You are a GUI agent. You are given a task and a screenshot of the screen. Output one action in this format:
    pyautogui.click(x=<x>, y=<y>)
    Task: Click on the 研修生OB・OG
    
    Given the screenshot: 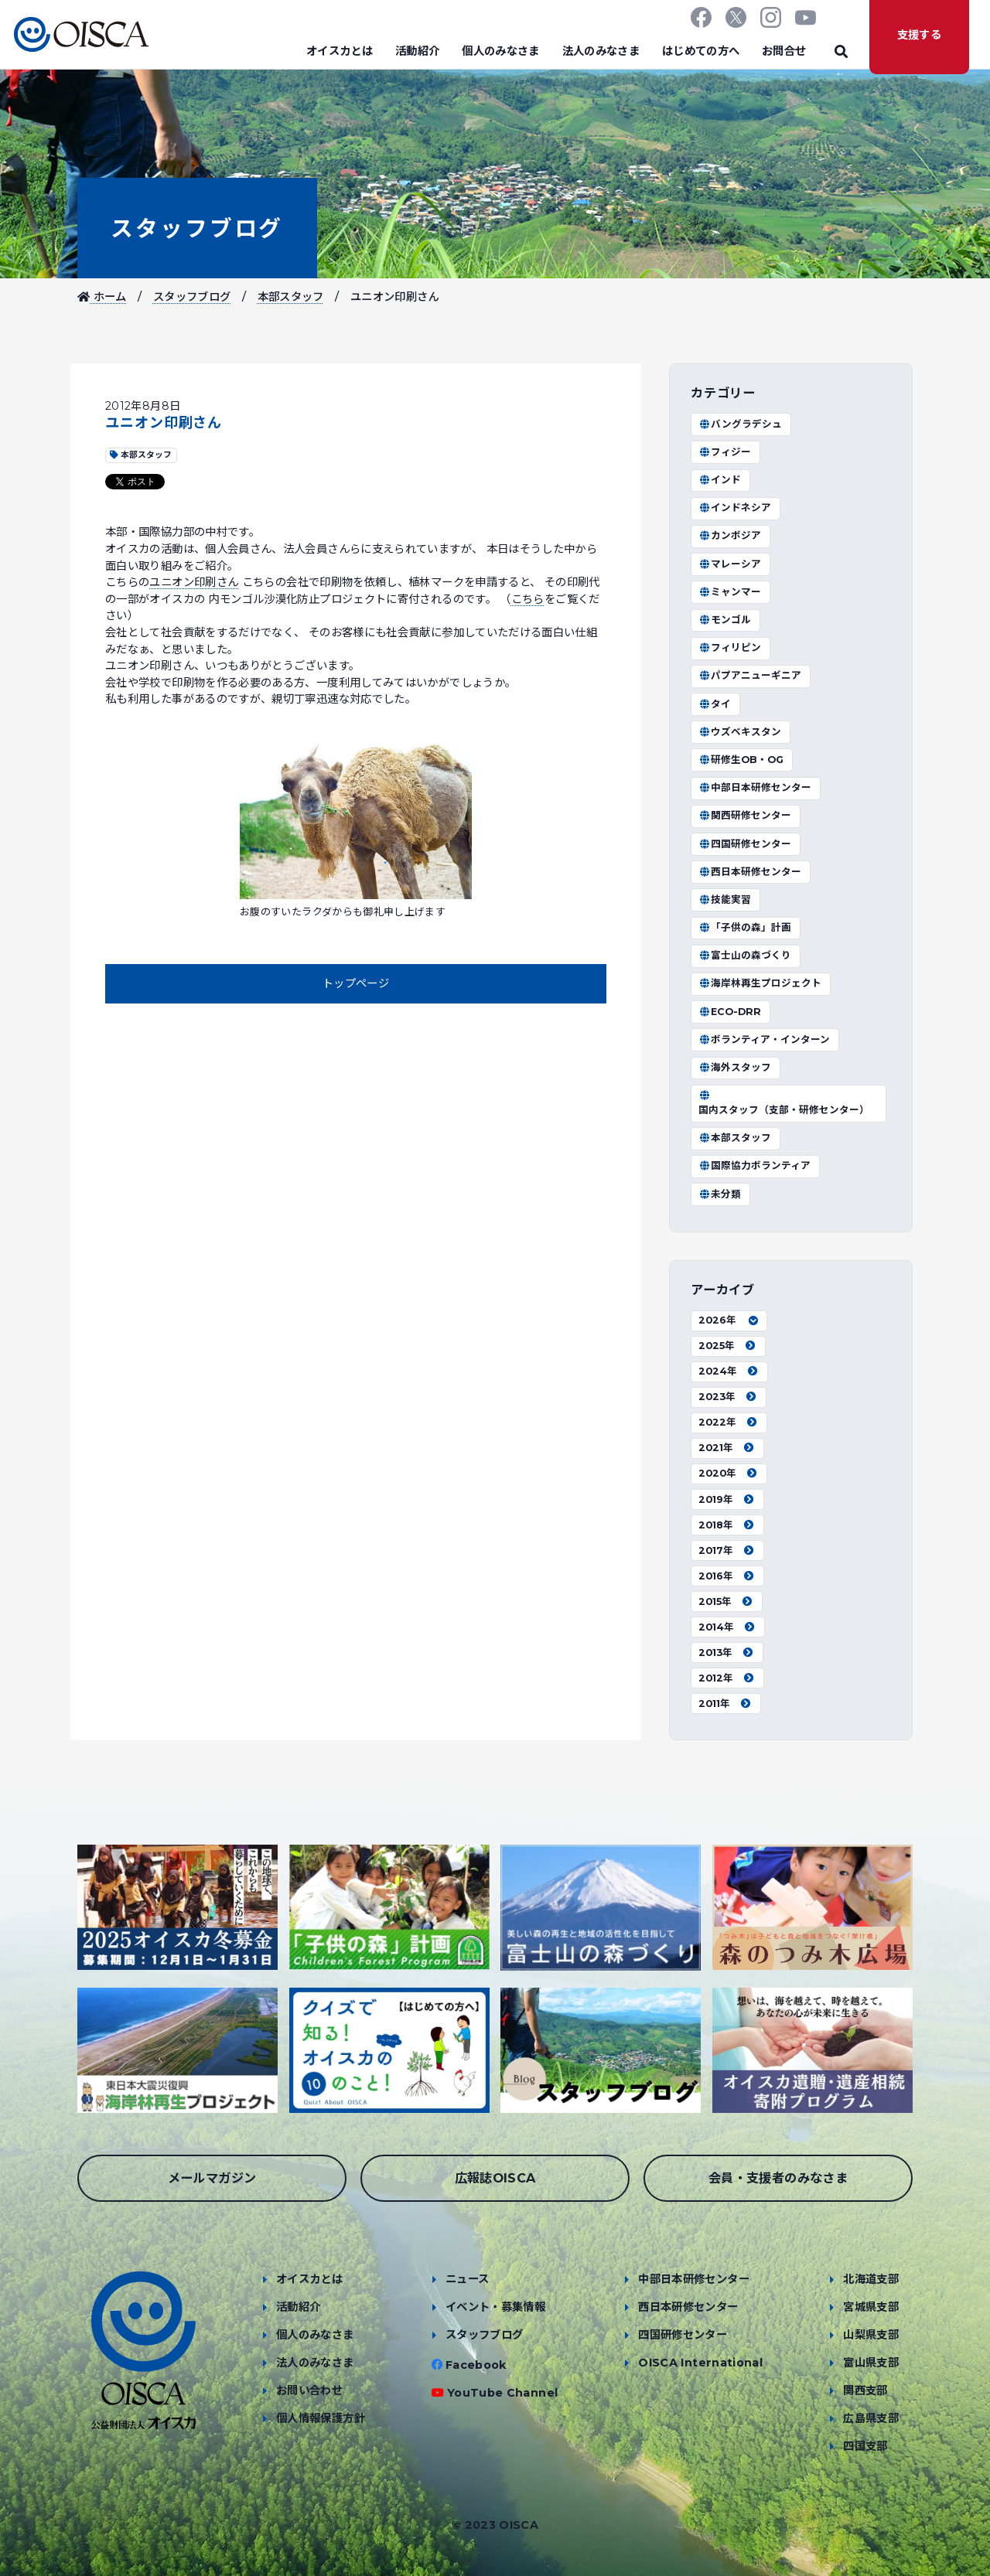 What is the action you would take?
    pyautogui.click(x=740, y=759)
    